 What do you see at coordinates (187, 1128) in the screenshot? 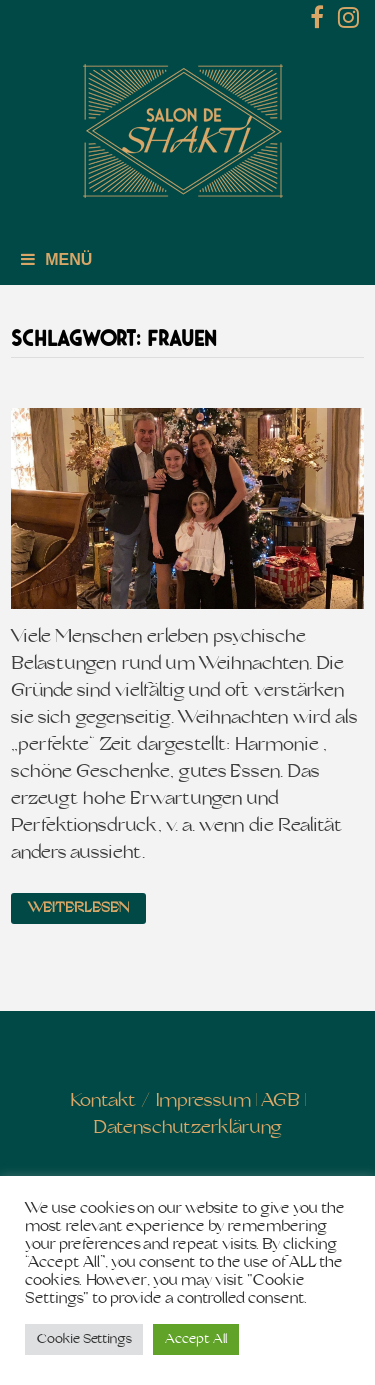
I see `Datenschutzerklärung` at bounding box center [187, 1128].